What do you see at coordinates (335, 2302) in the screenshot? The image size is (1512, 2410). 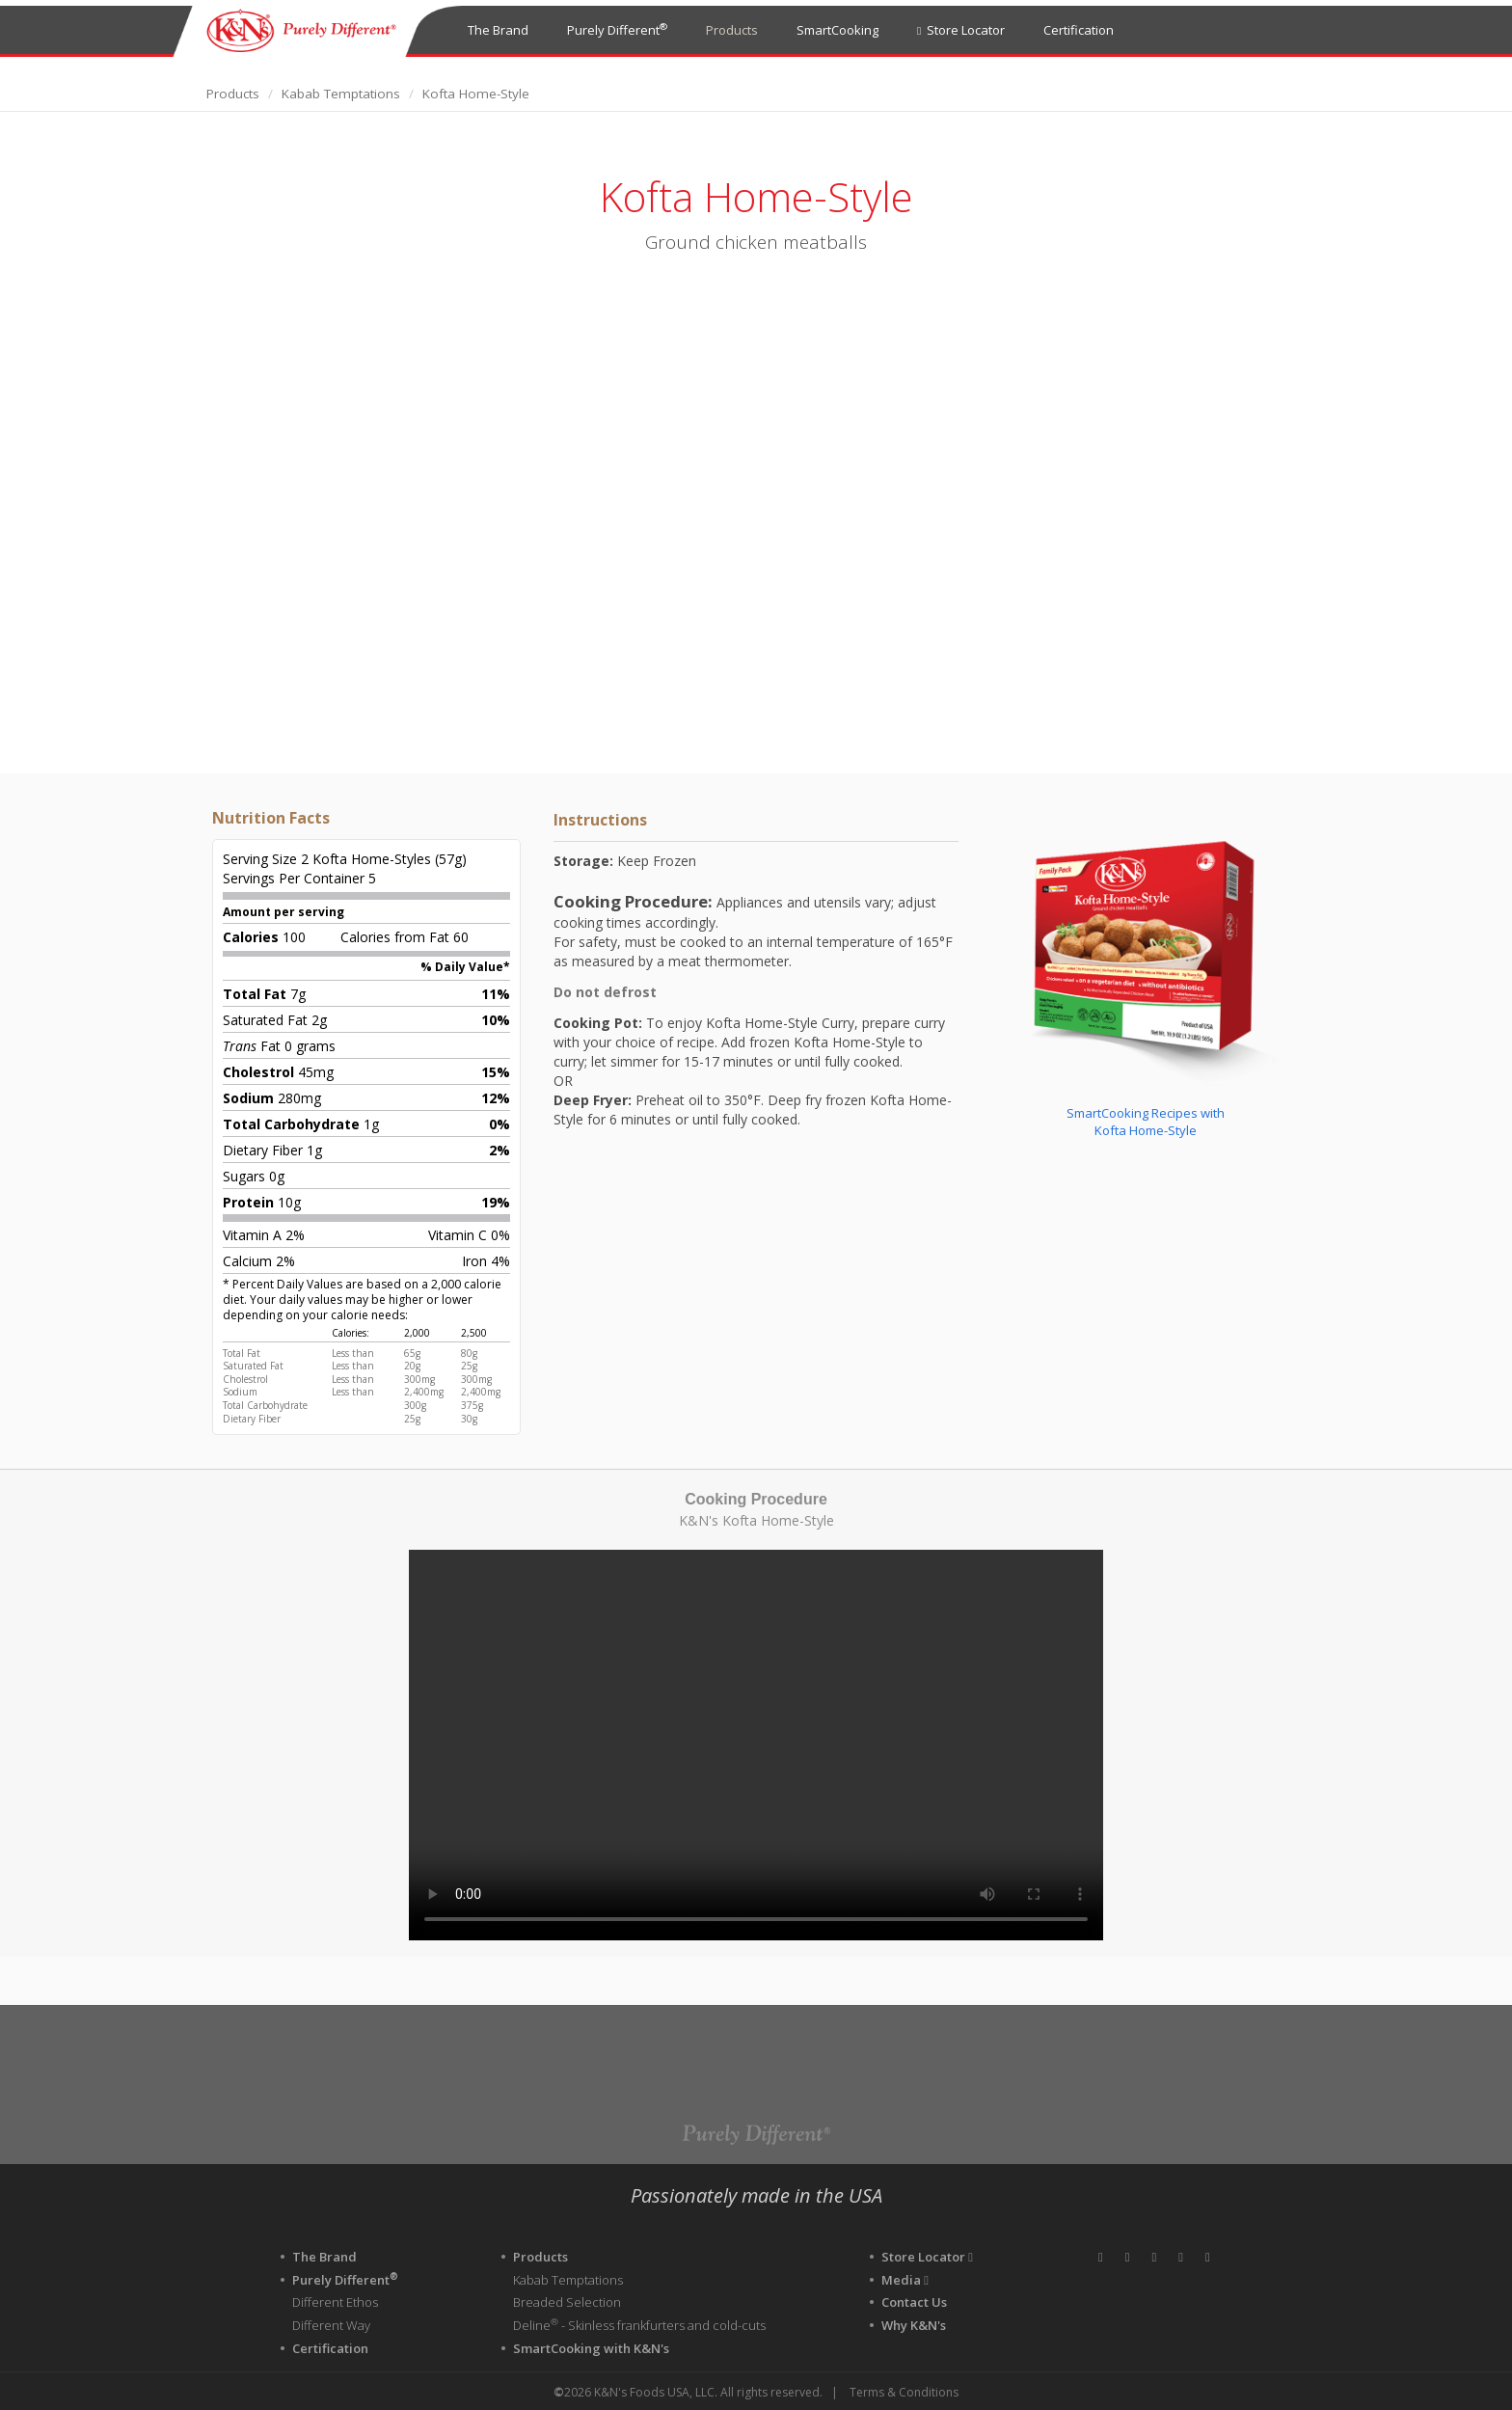 I see `Different Ethos` at bounding box center [335, 2302].